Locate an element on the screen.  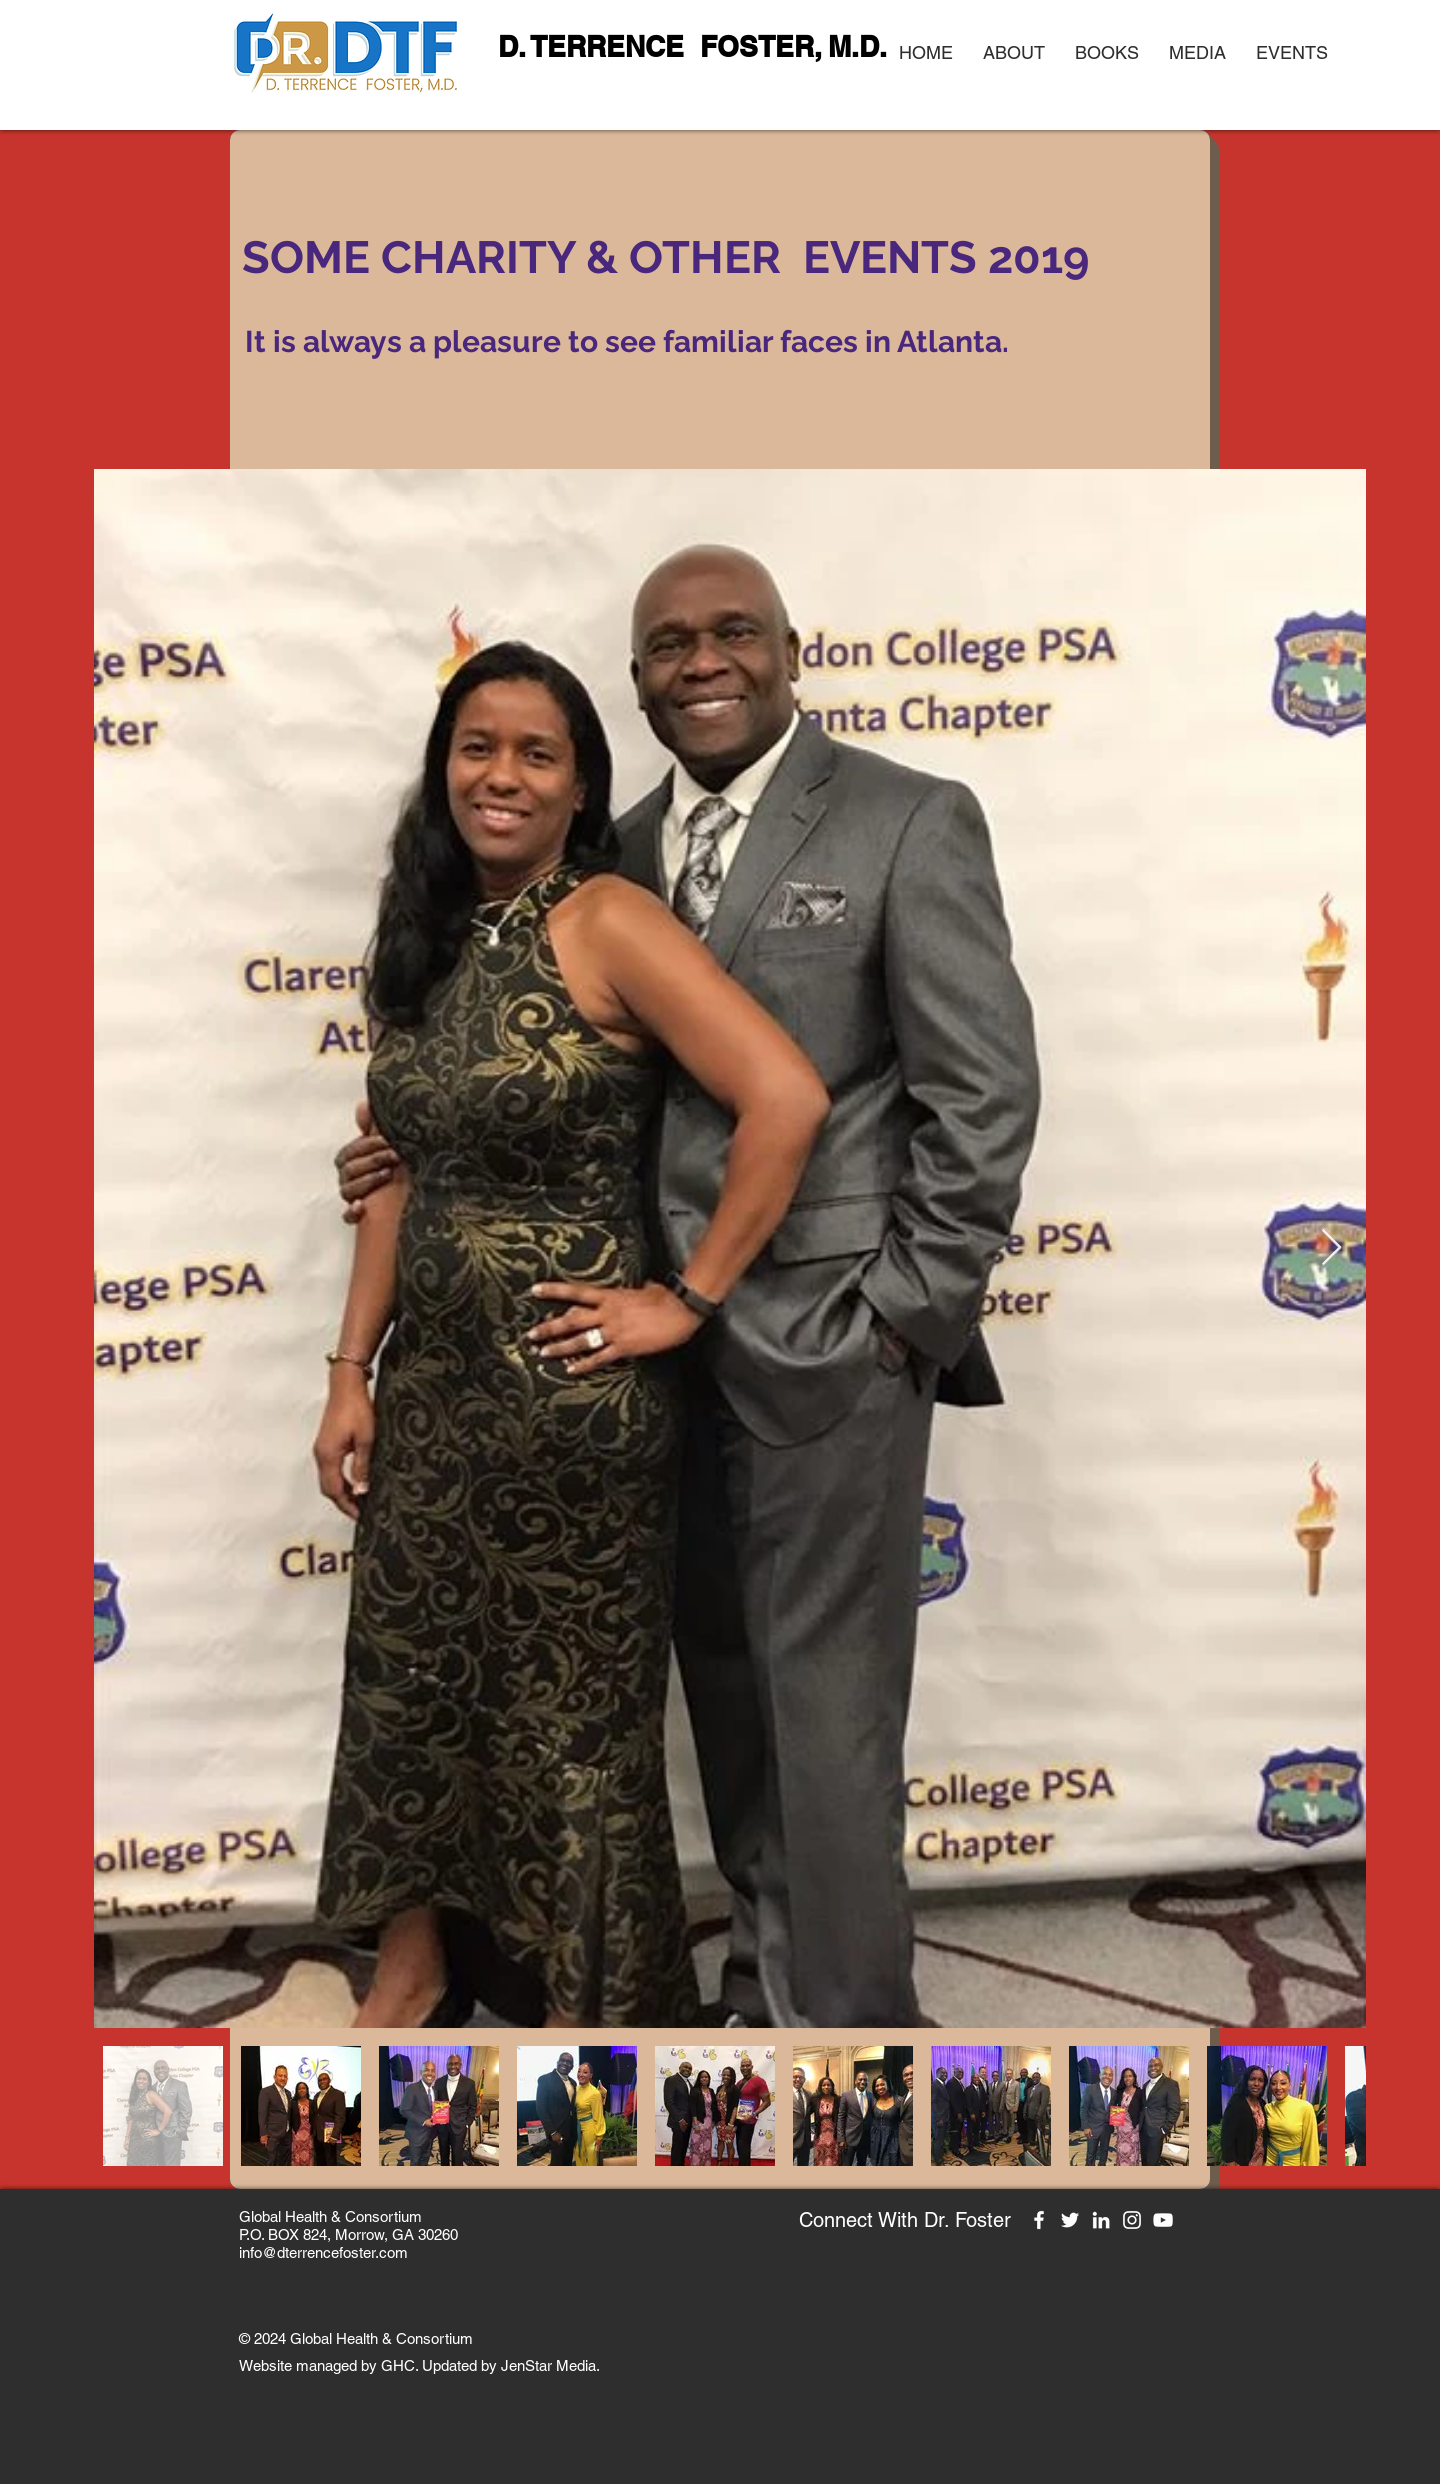
[Next Item] is located at coordinates (1331, 1248).